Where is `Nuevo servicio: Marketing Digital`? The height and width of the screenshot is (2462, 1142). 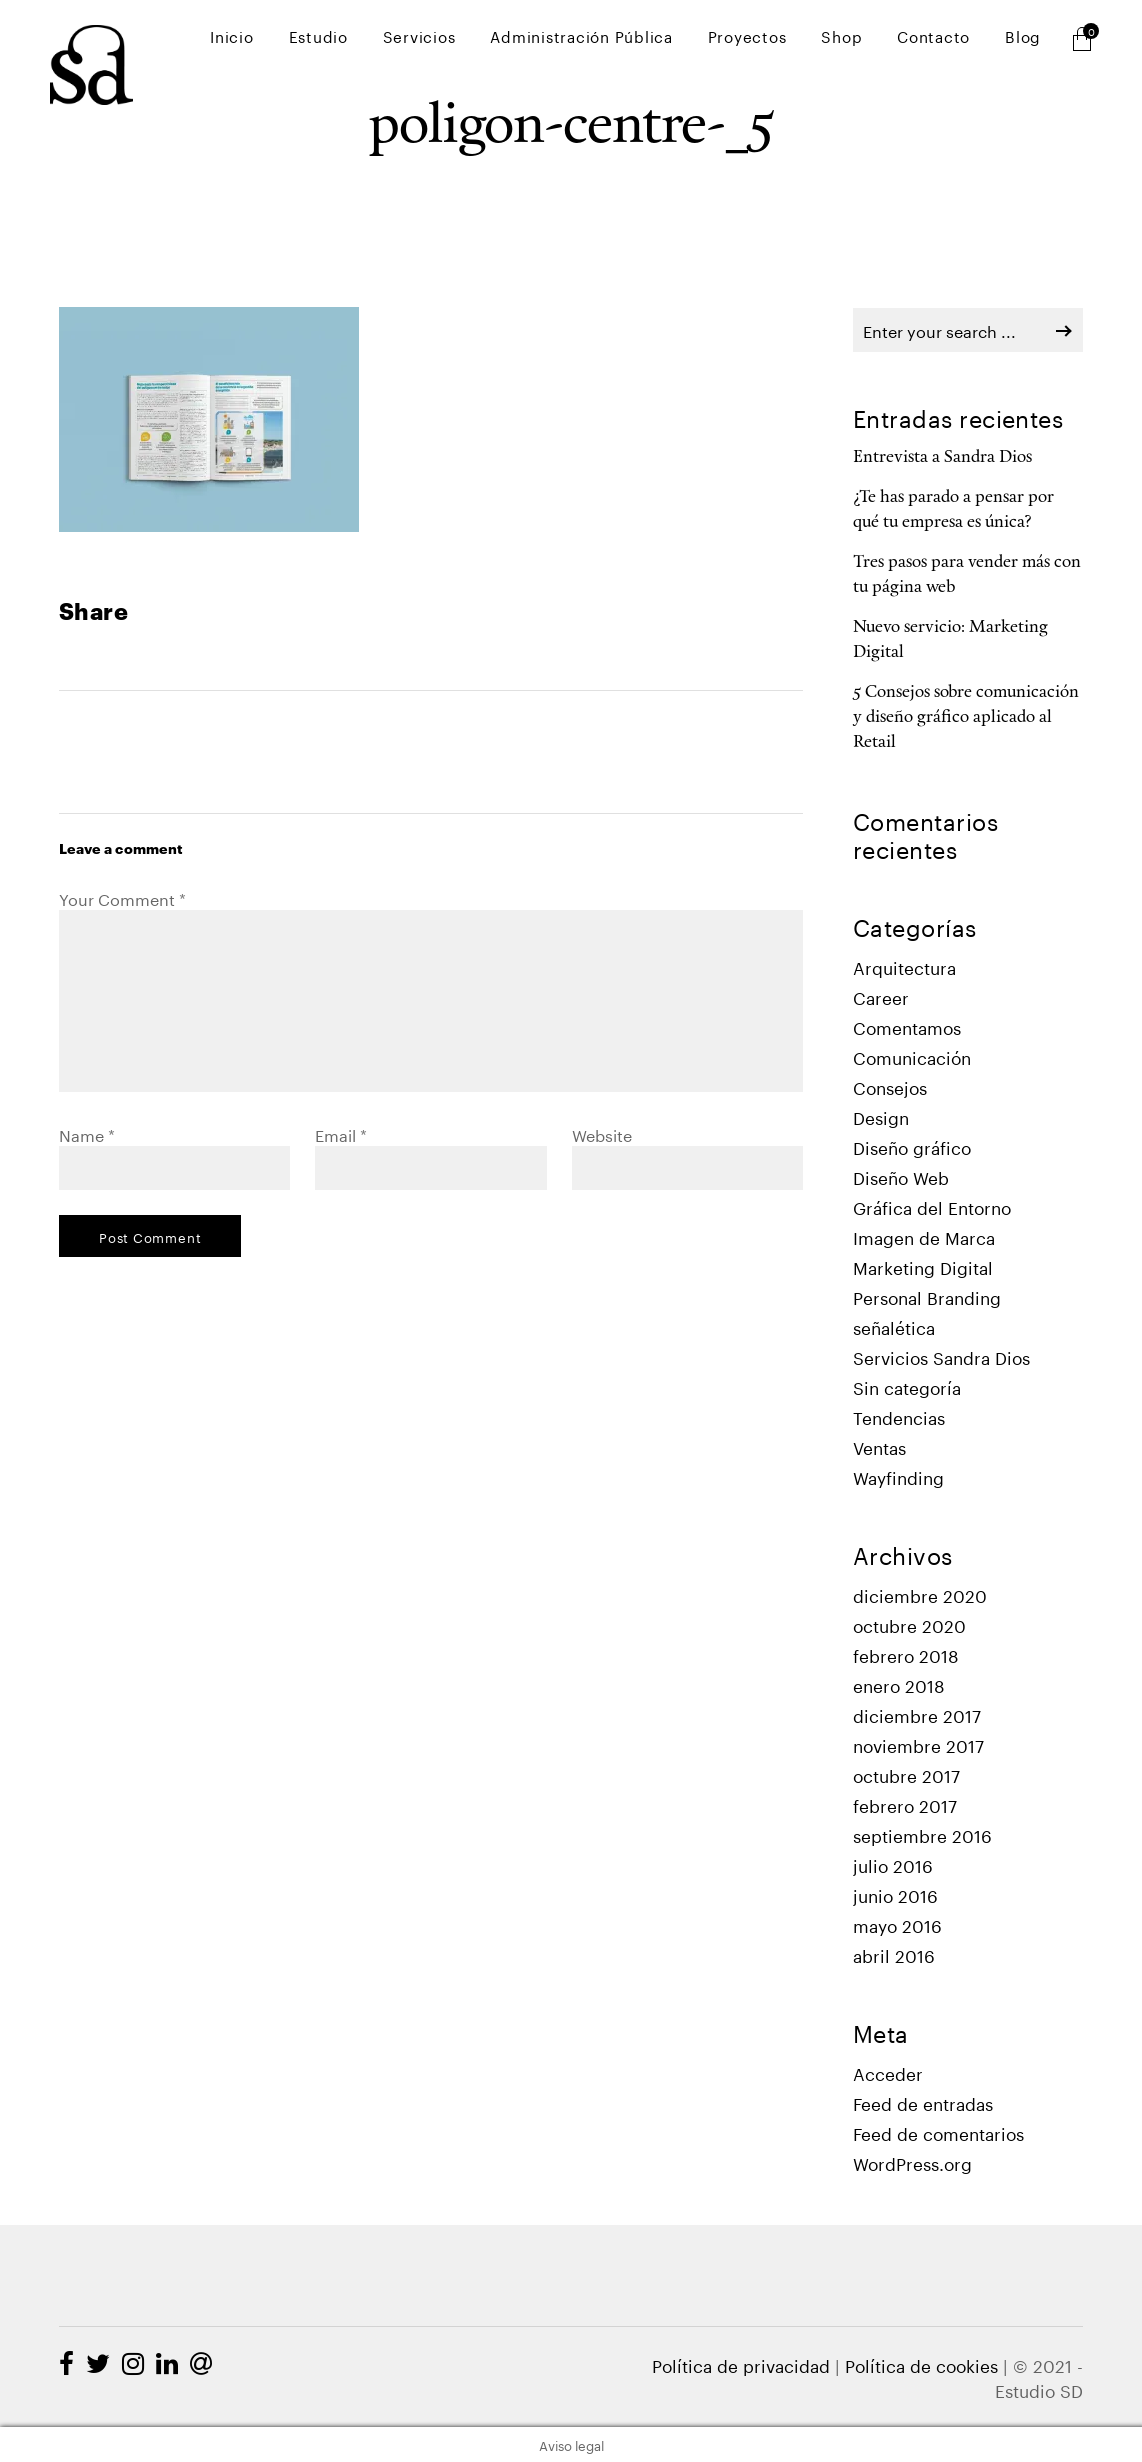 Nuevo servicio: Marketing Digital is located at coordinates (950, 640).